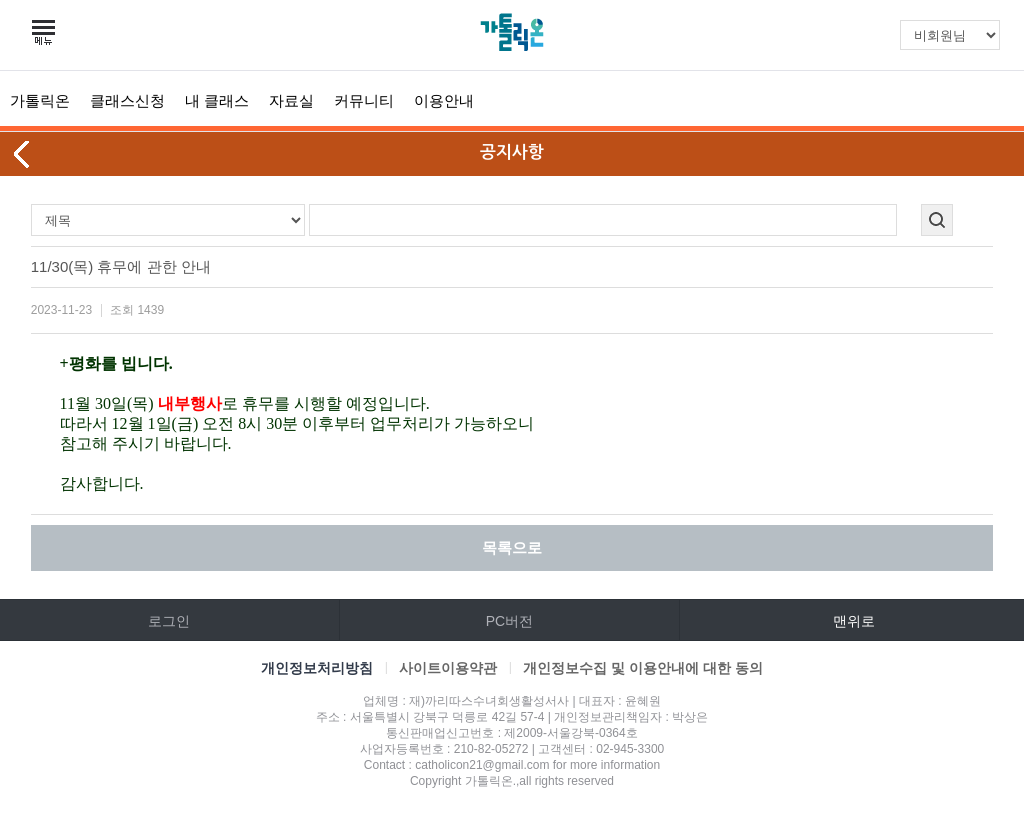 This screenshot has height=823, width=1024. I want to click on 뒤로, so click(23, 154).